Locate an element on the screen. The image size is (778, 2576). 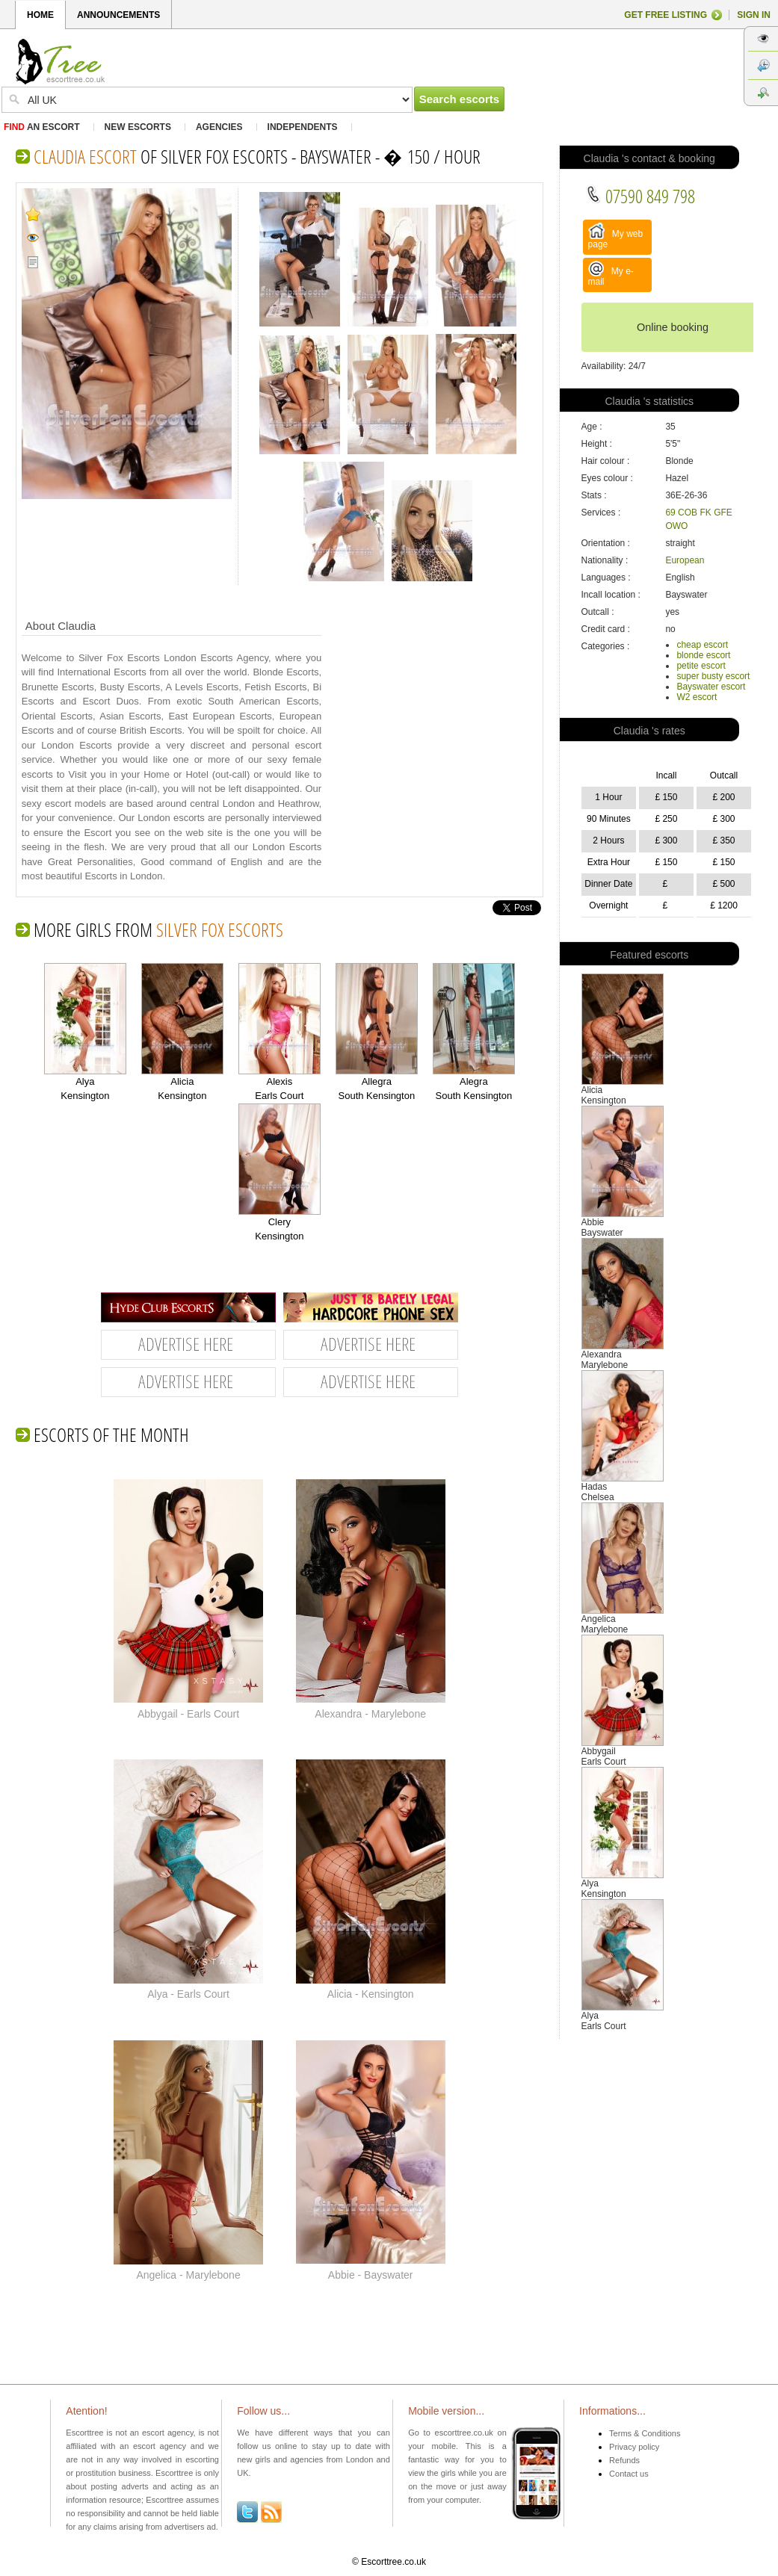
Privacy policy is located at coordinates (634, 2446).